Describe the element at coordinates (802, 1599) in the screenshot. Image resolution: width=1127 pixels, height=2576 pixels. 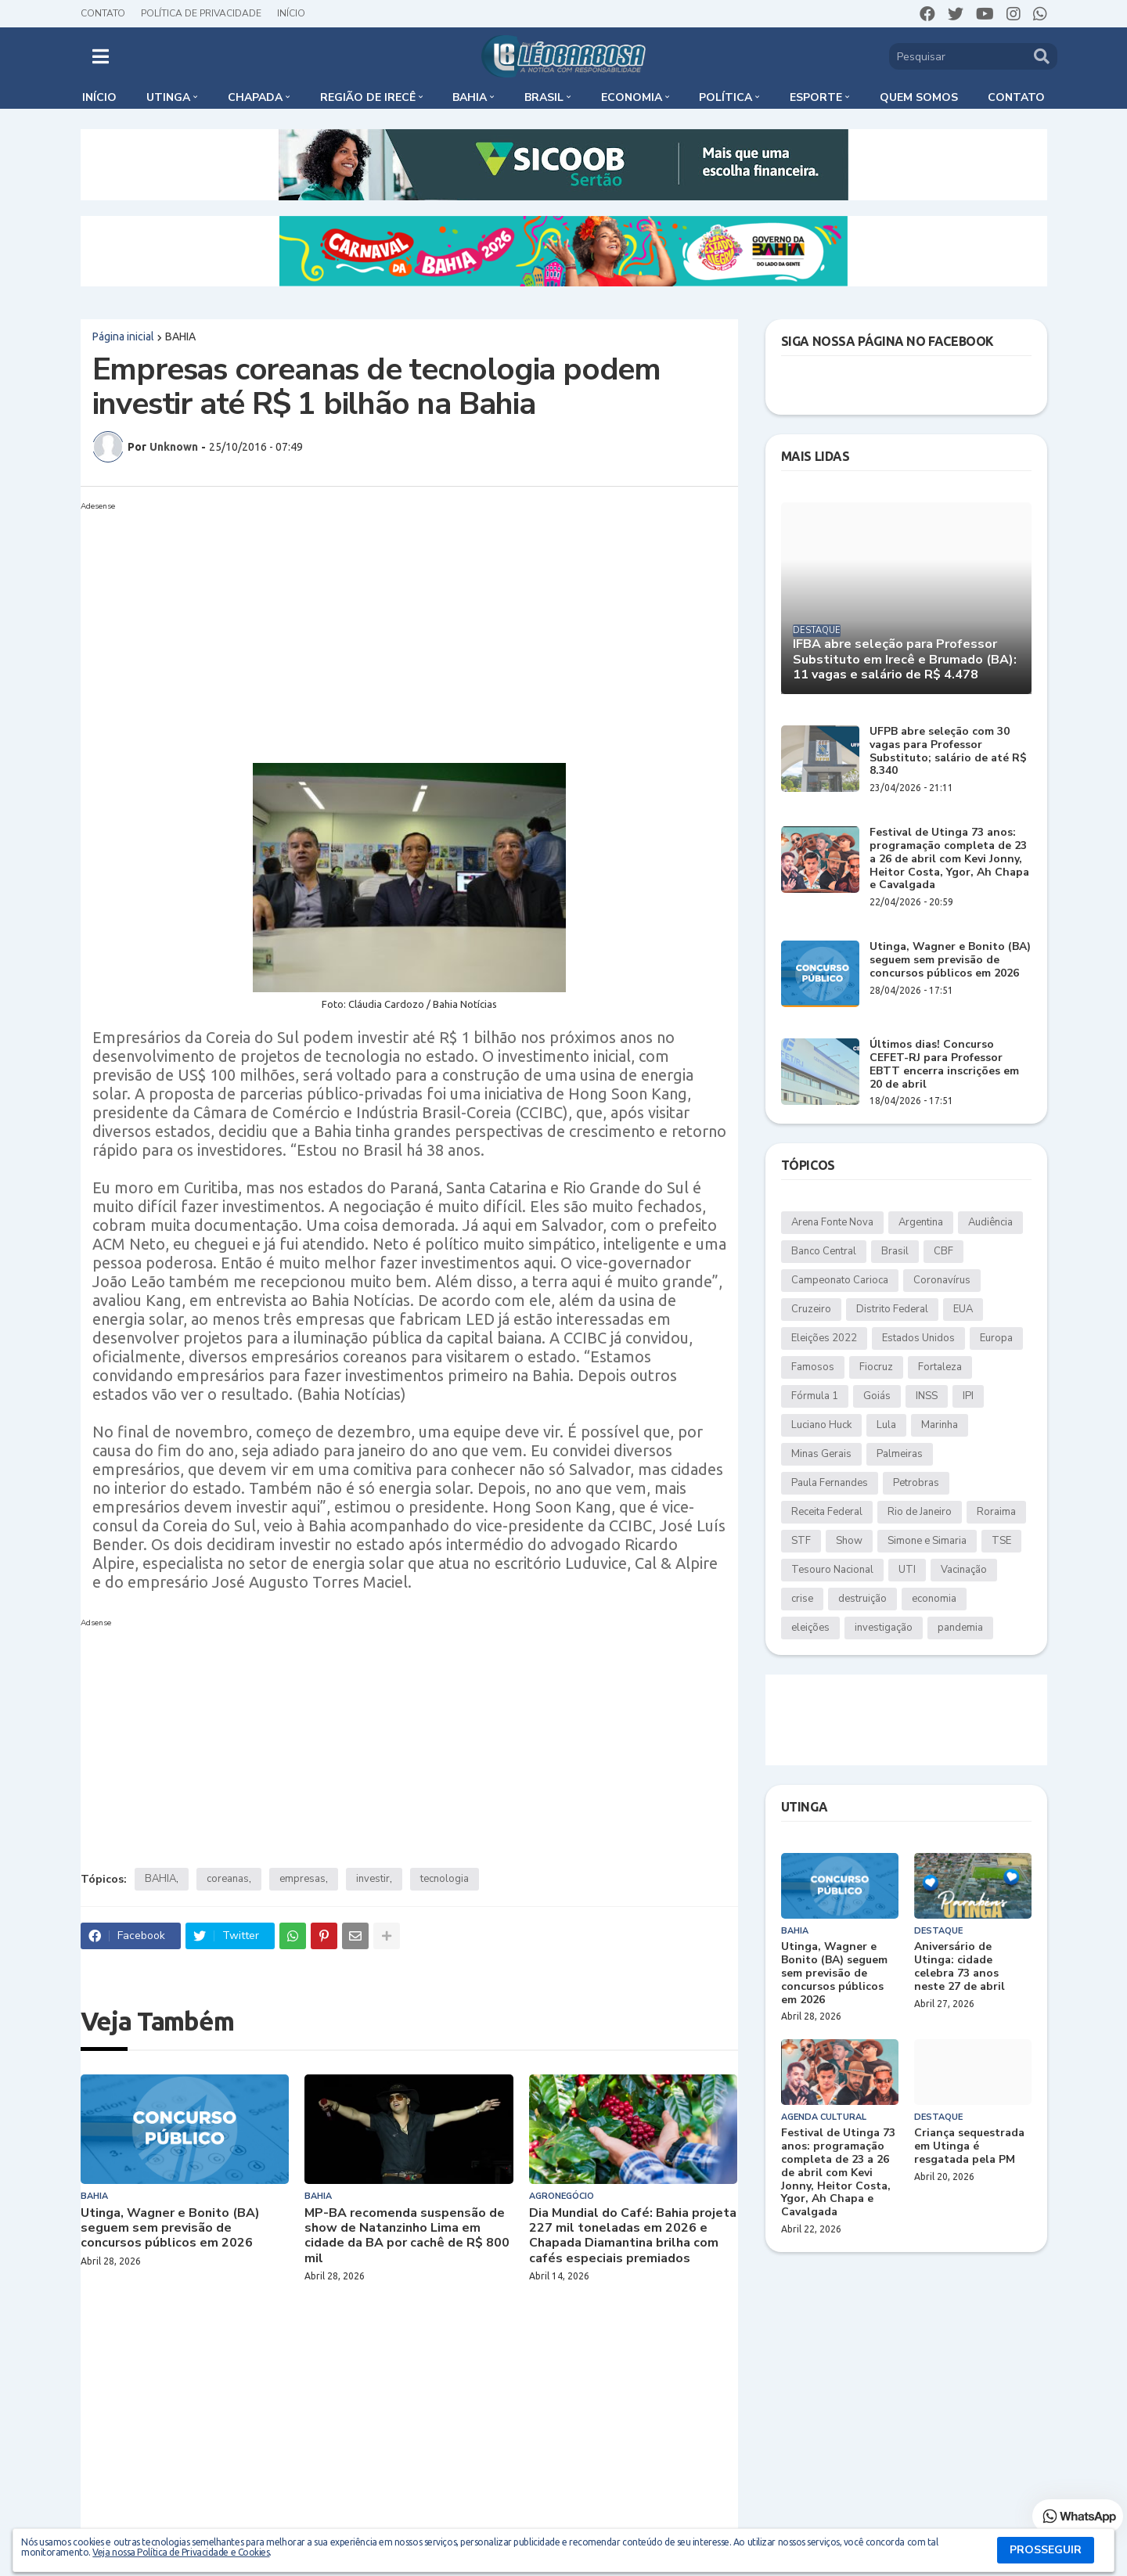
I see `crise` at that location.